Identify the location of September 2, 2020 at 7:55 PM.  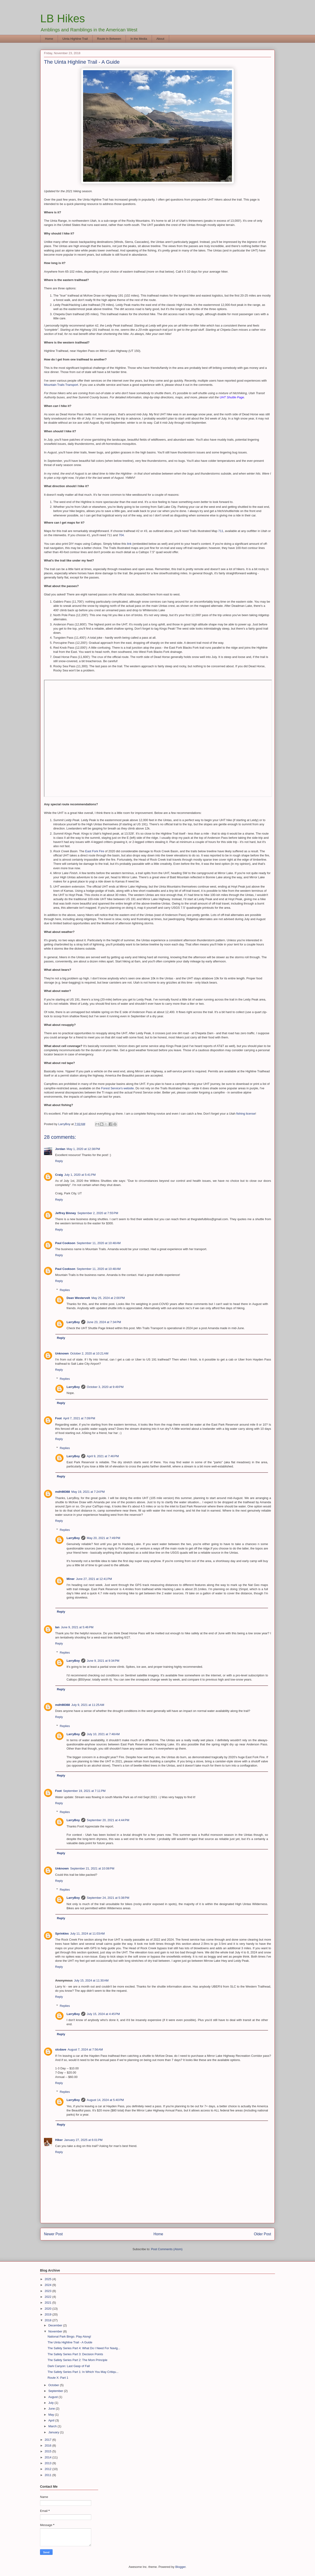
(97, 1213).